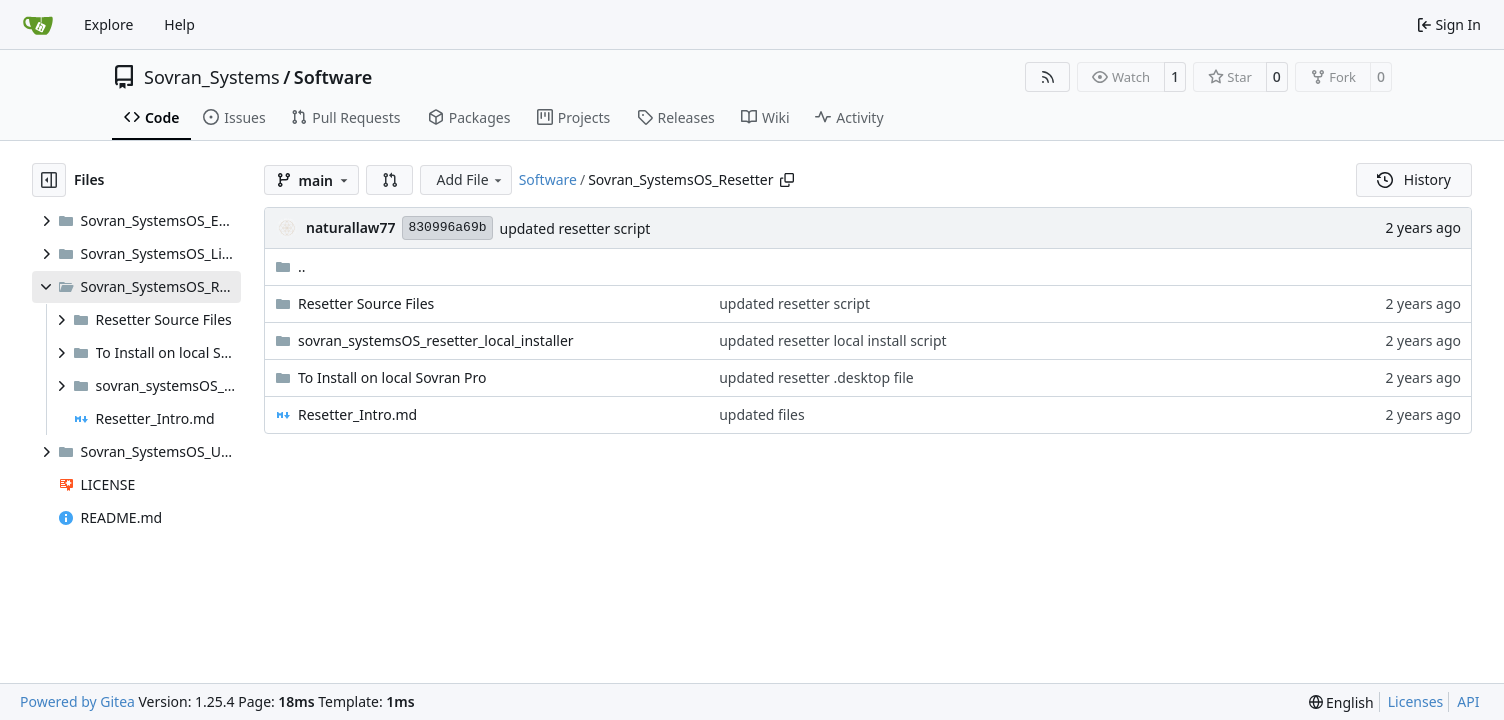 This screenshot has height=720, width=1504. Describe the element at coordinates (212, 77) in the screenshot. I see `Sovran_Systems` at that location.